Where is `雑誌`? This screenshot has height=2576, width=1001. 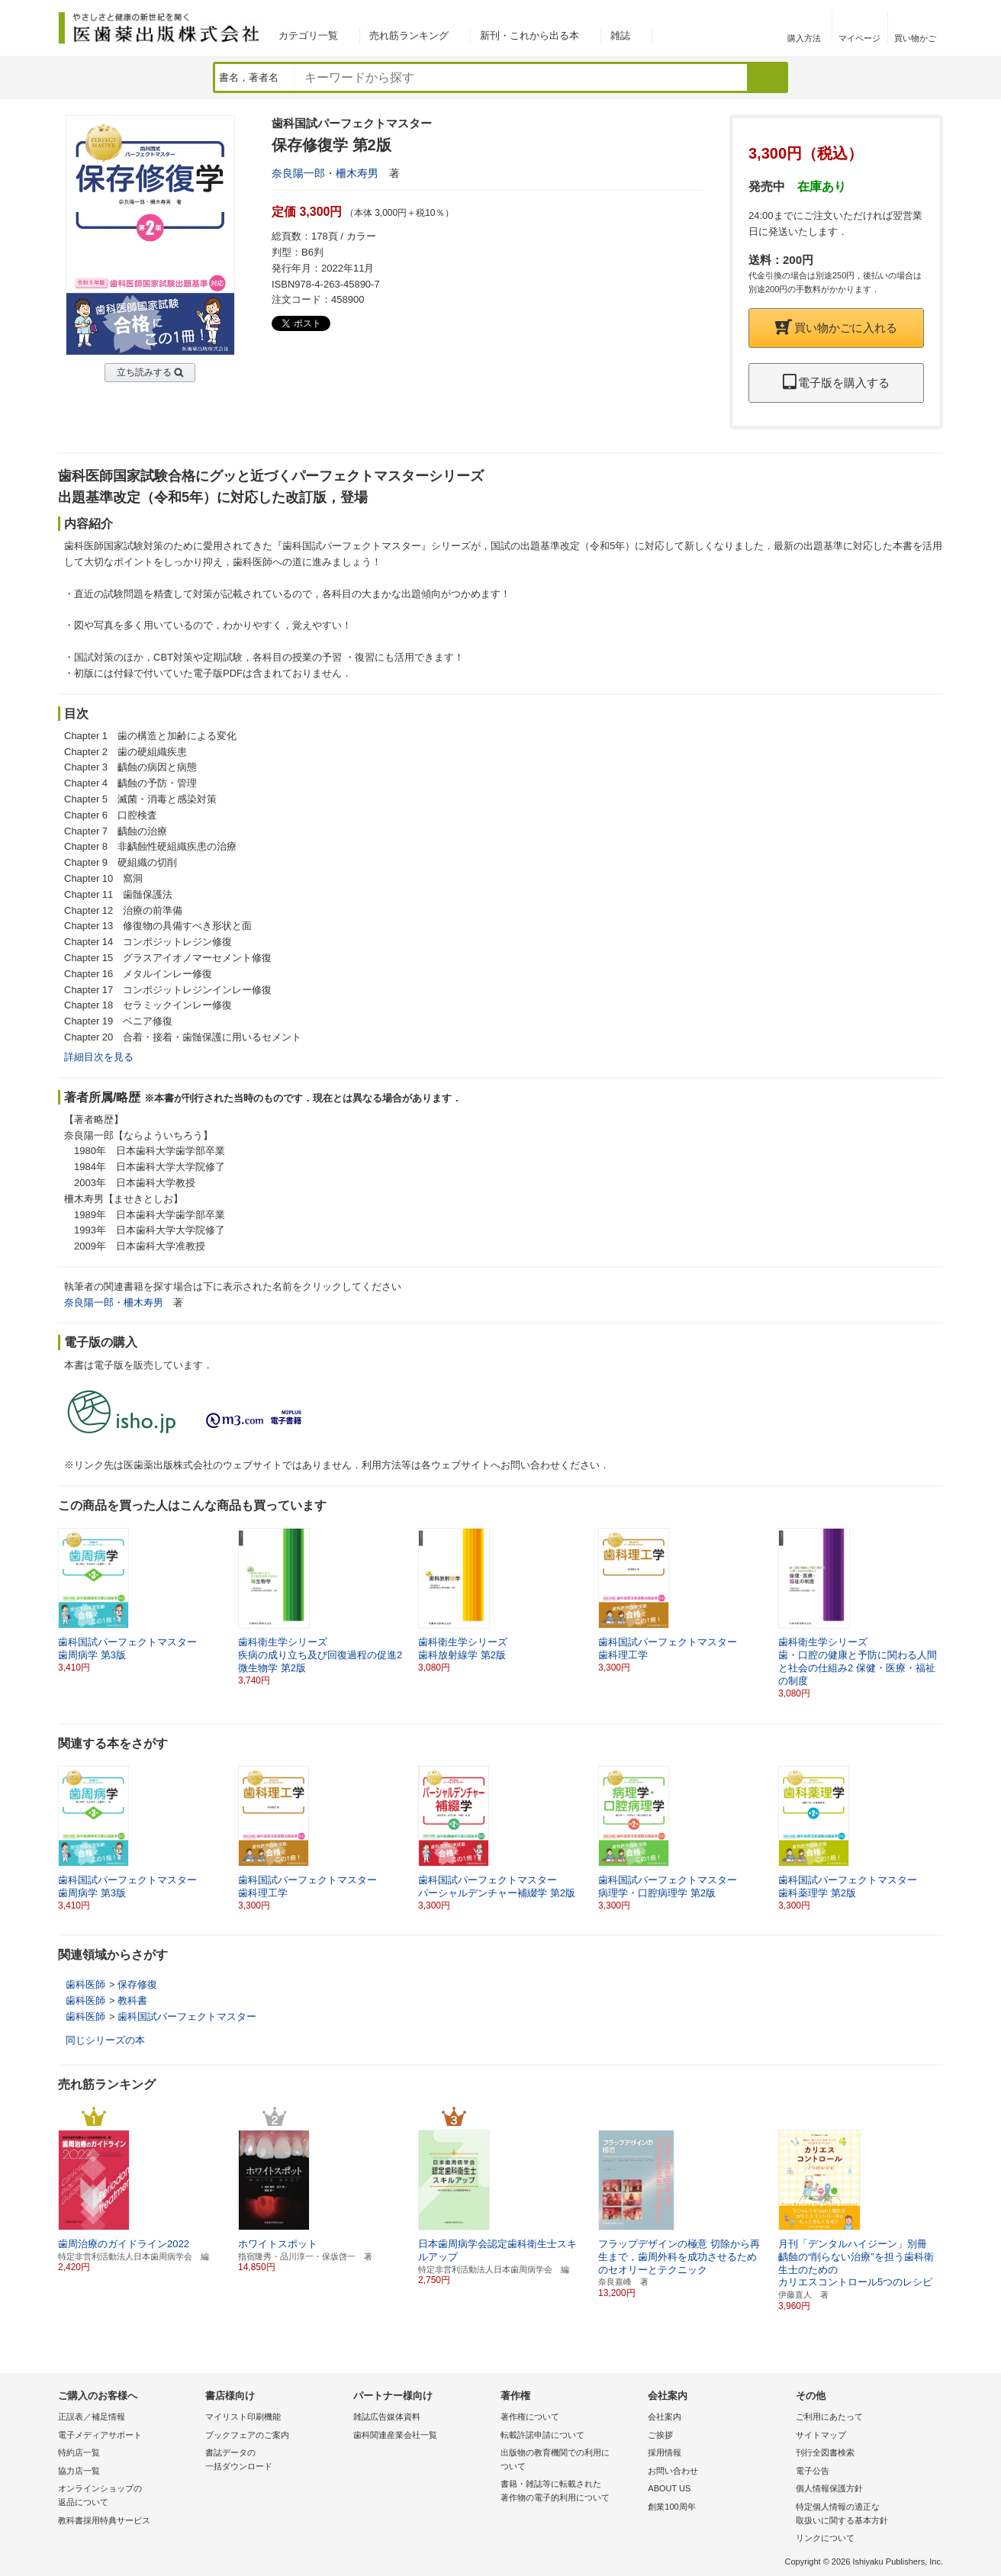 雑誌 is located at coordinates (620, 35).